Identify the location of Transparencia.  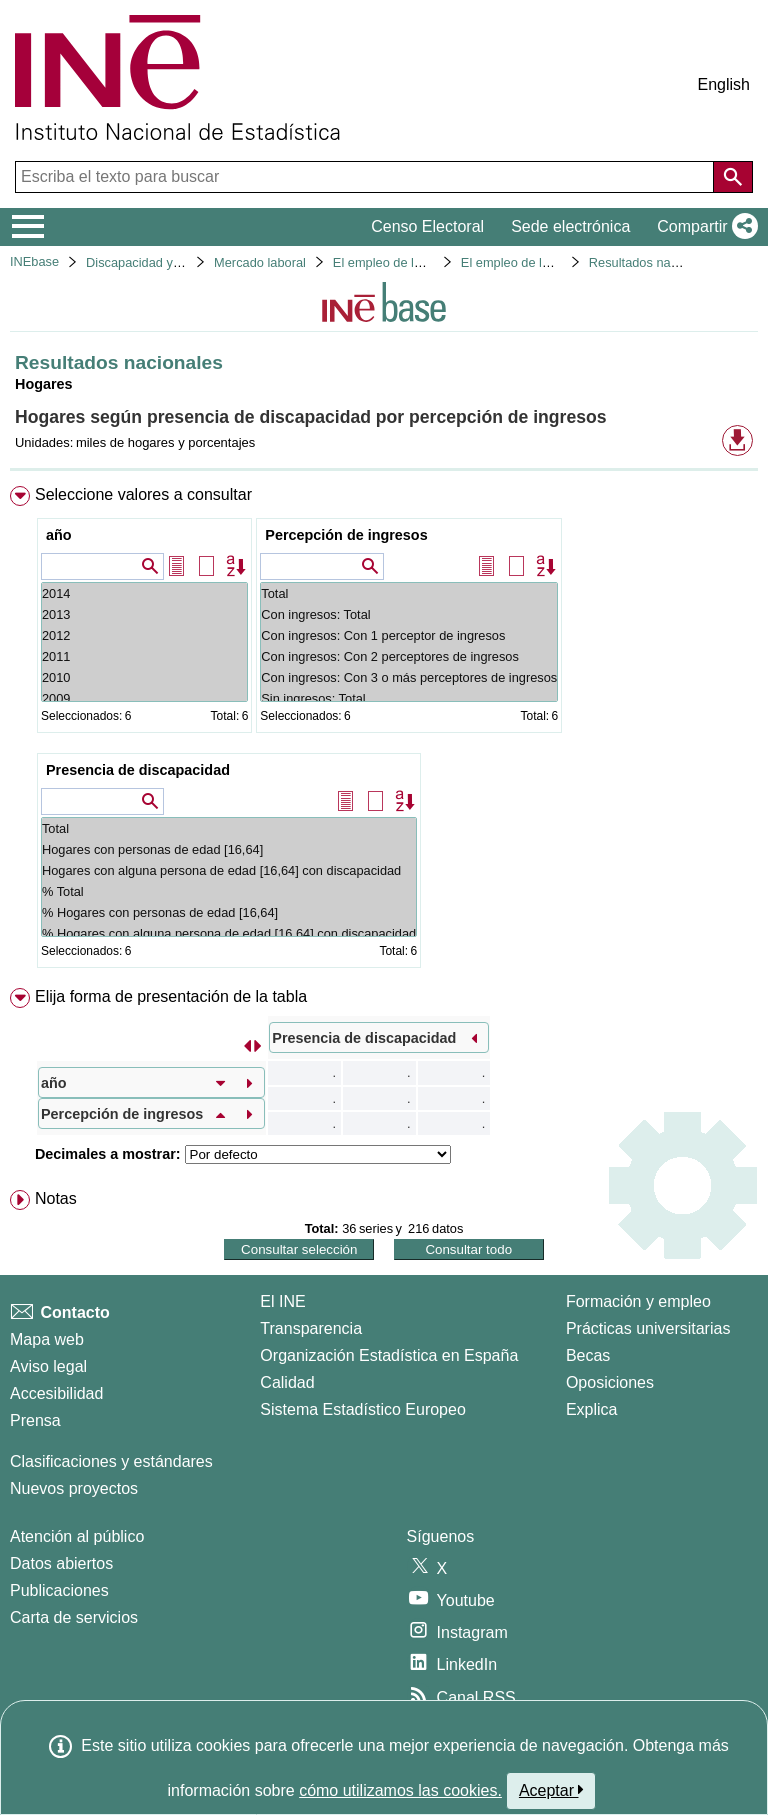
(311, 1328).